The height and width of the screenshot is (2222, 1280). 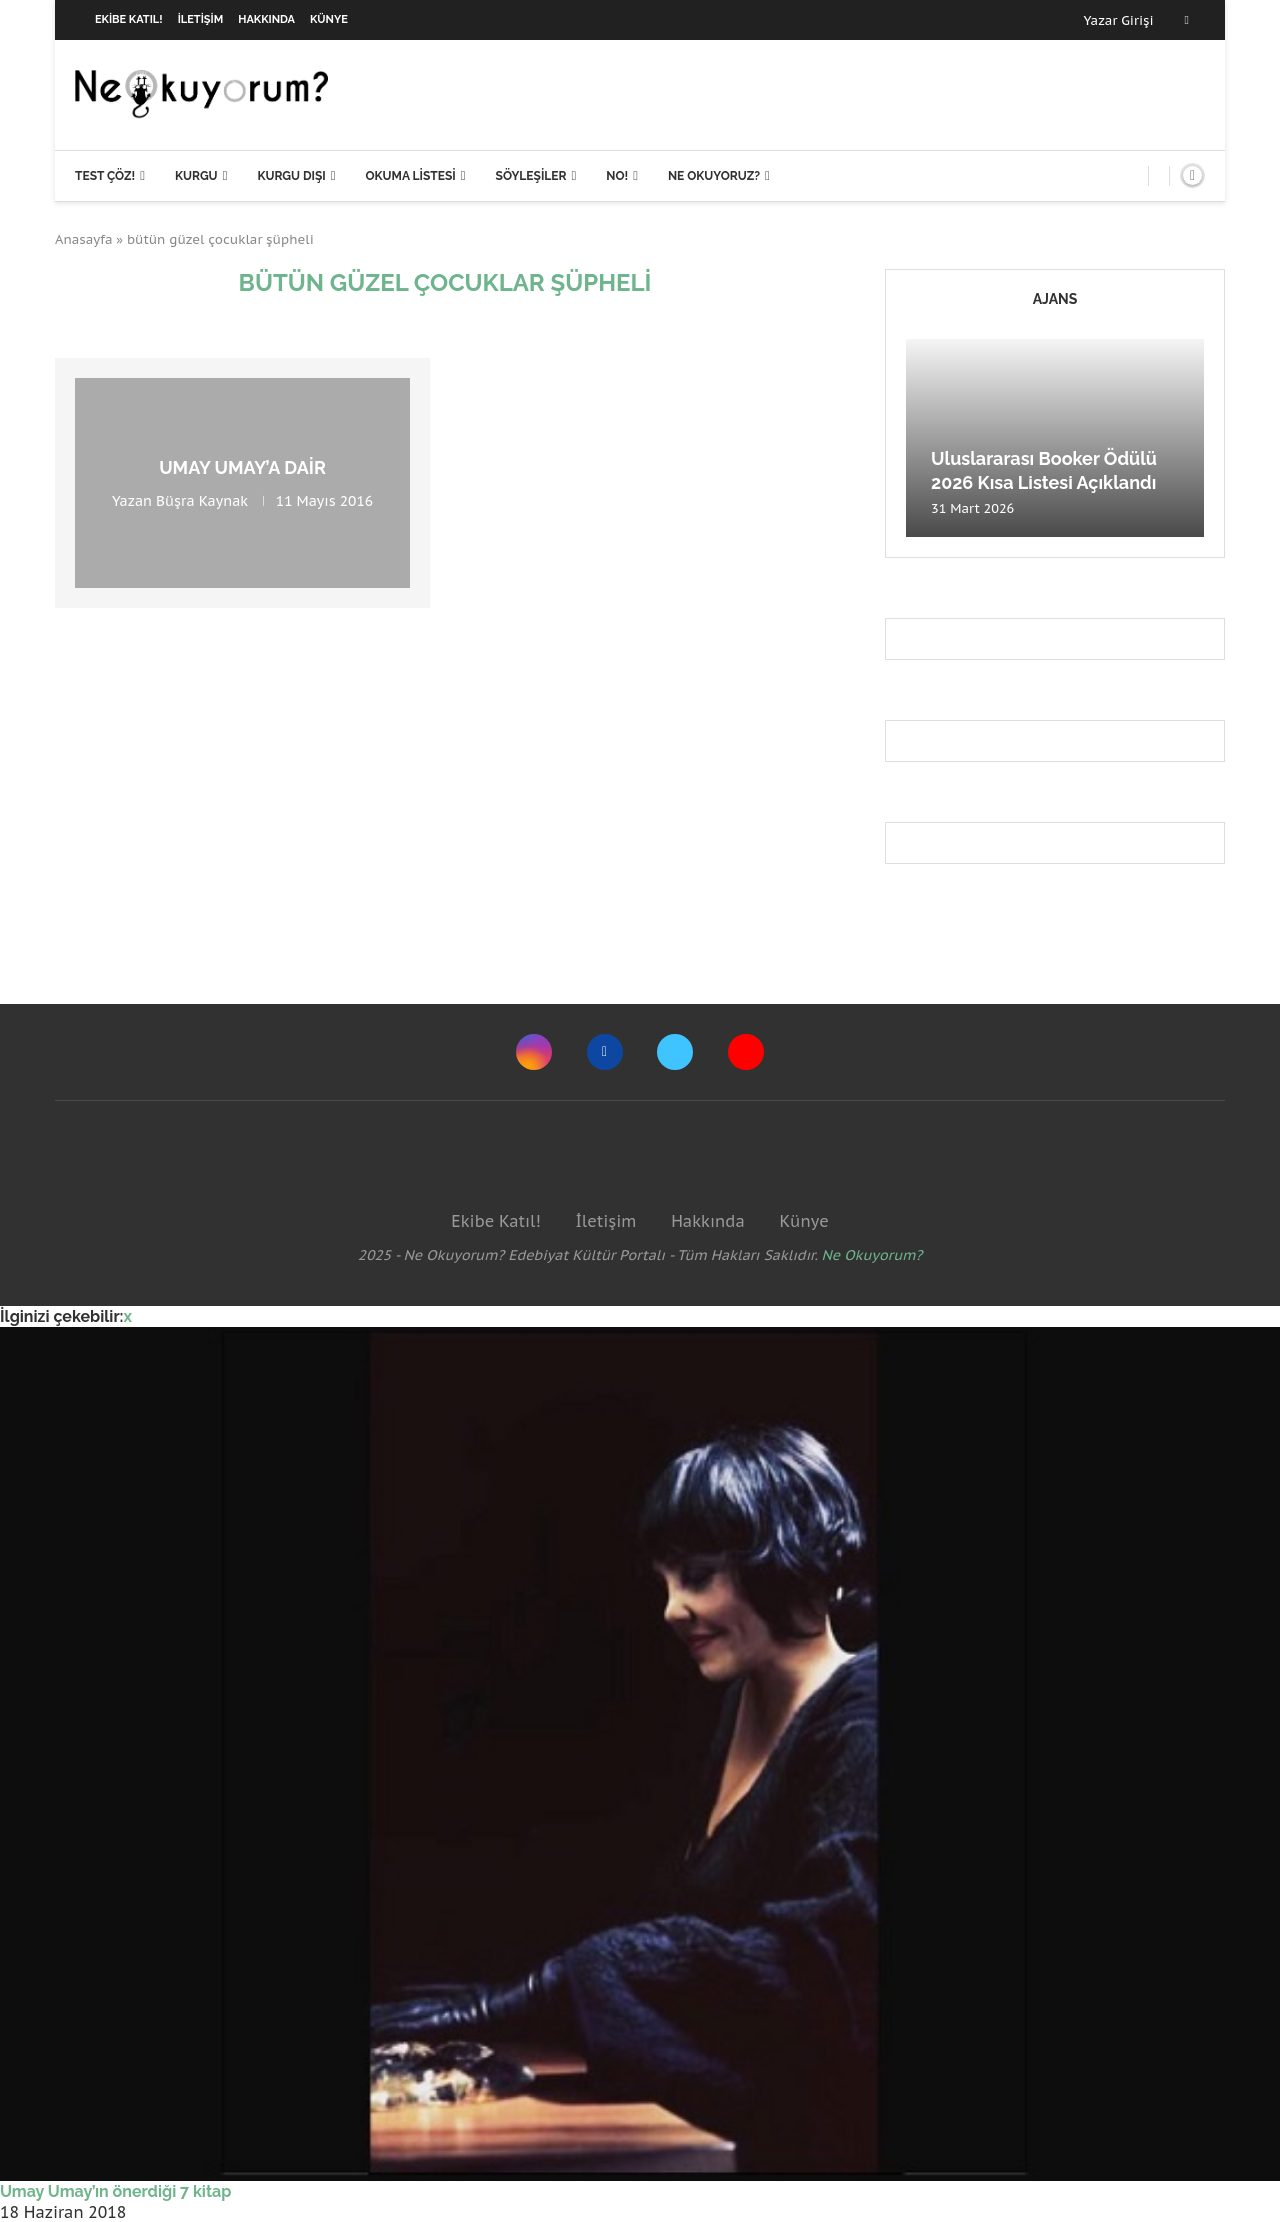 What do you see at coordinates (202, 501) in the screenshot?
I see `Büşra Kaynak` at bounding box center [202, 501].